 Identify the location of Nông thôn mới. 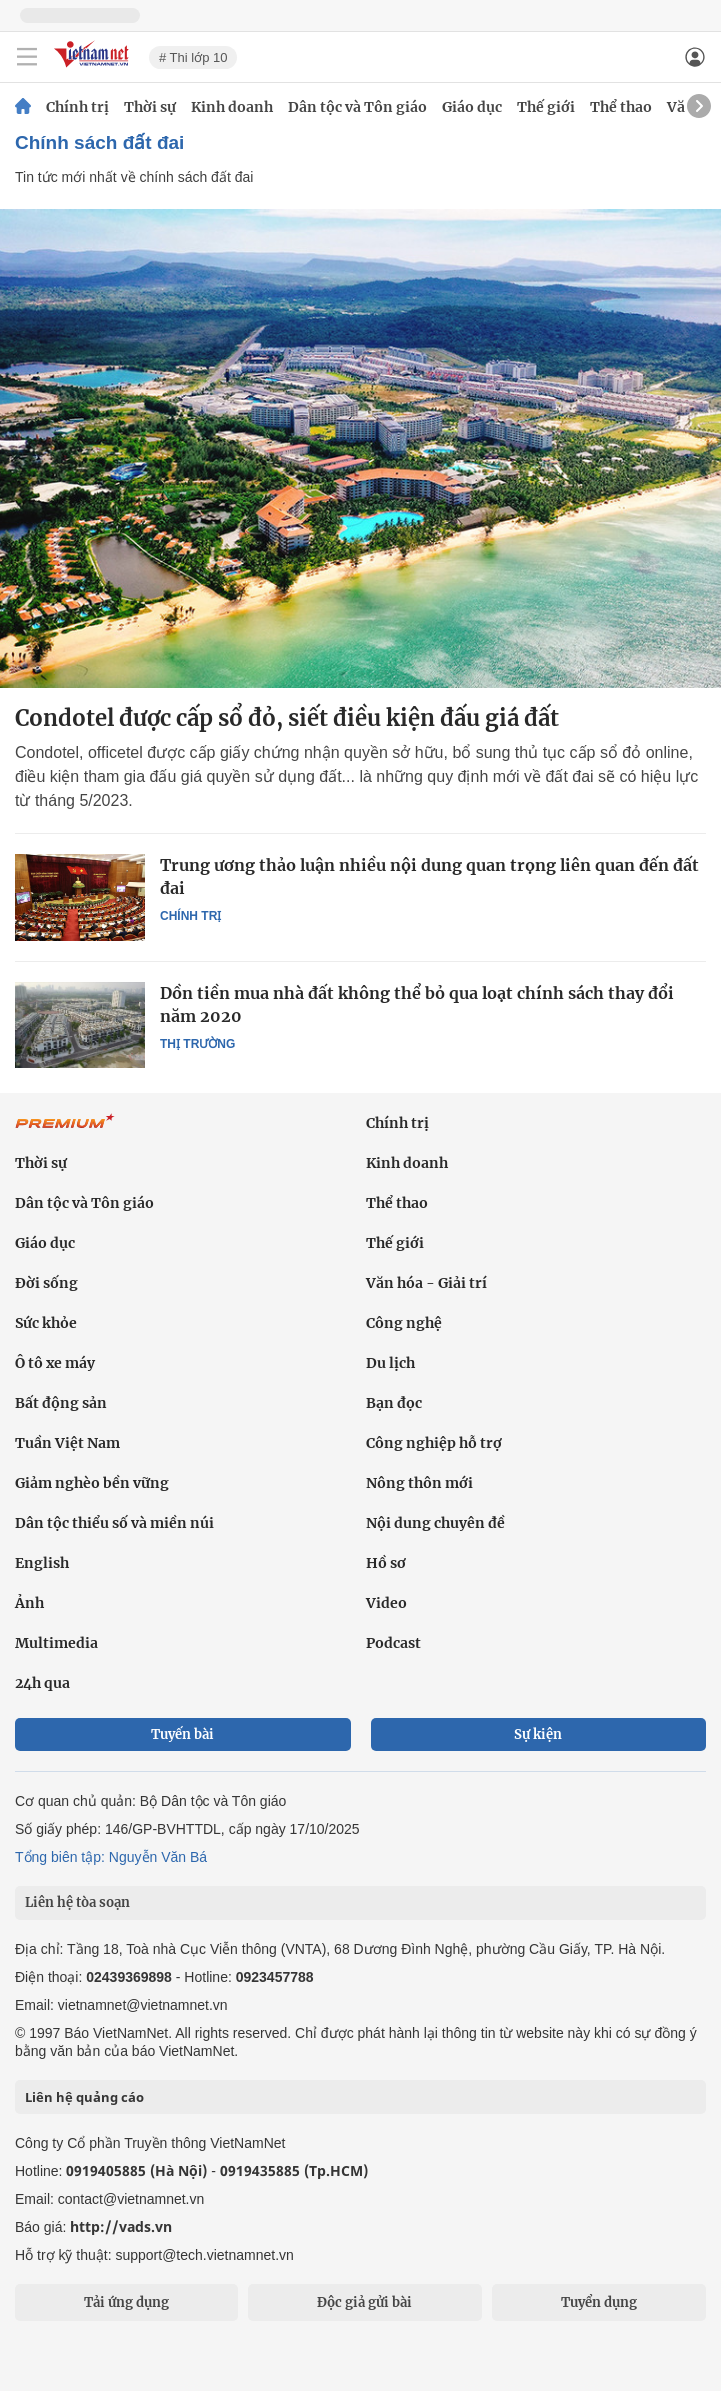
(419, 1483).